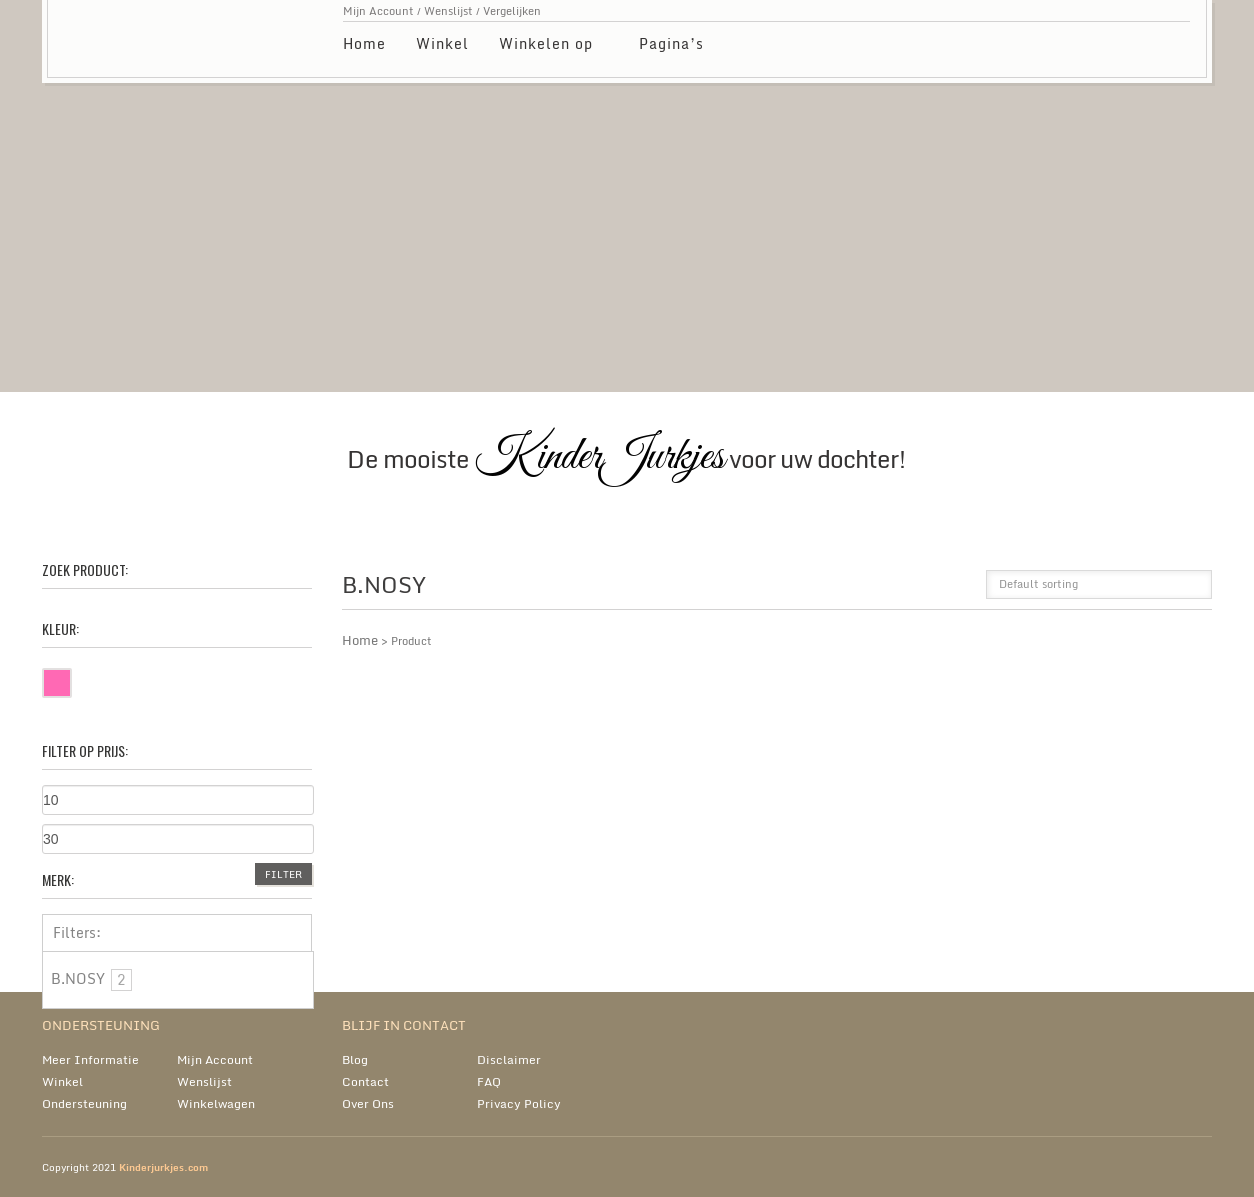 This screenshot has width=1254, height=1197. What do you see at coordinates (90, 1059) in the screenshot?
I see `Meer Informatie` at bounding box center [90, 1059].